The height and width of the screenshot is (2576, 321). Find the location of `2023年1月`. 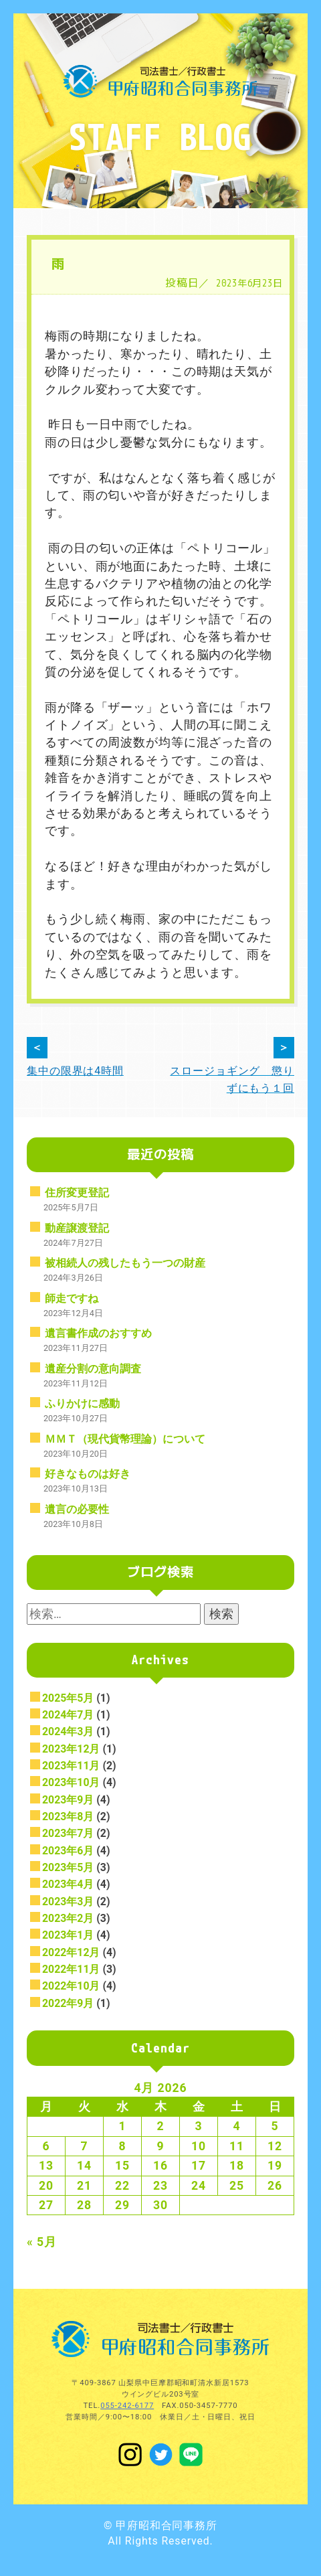

2023年1月 is located at coordinates (68, 1935).